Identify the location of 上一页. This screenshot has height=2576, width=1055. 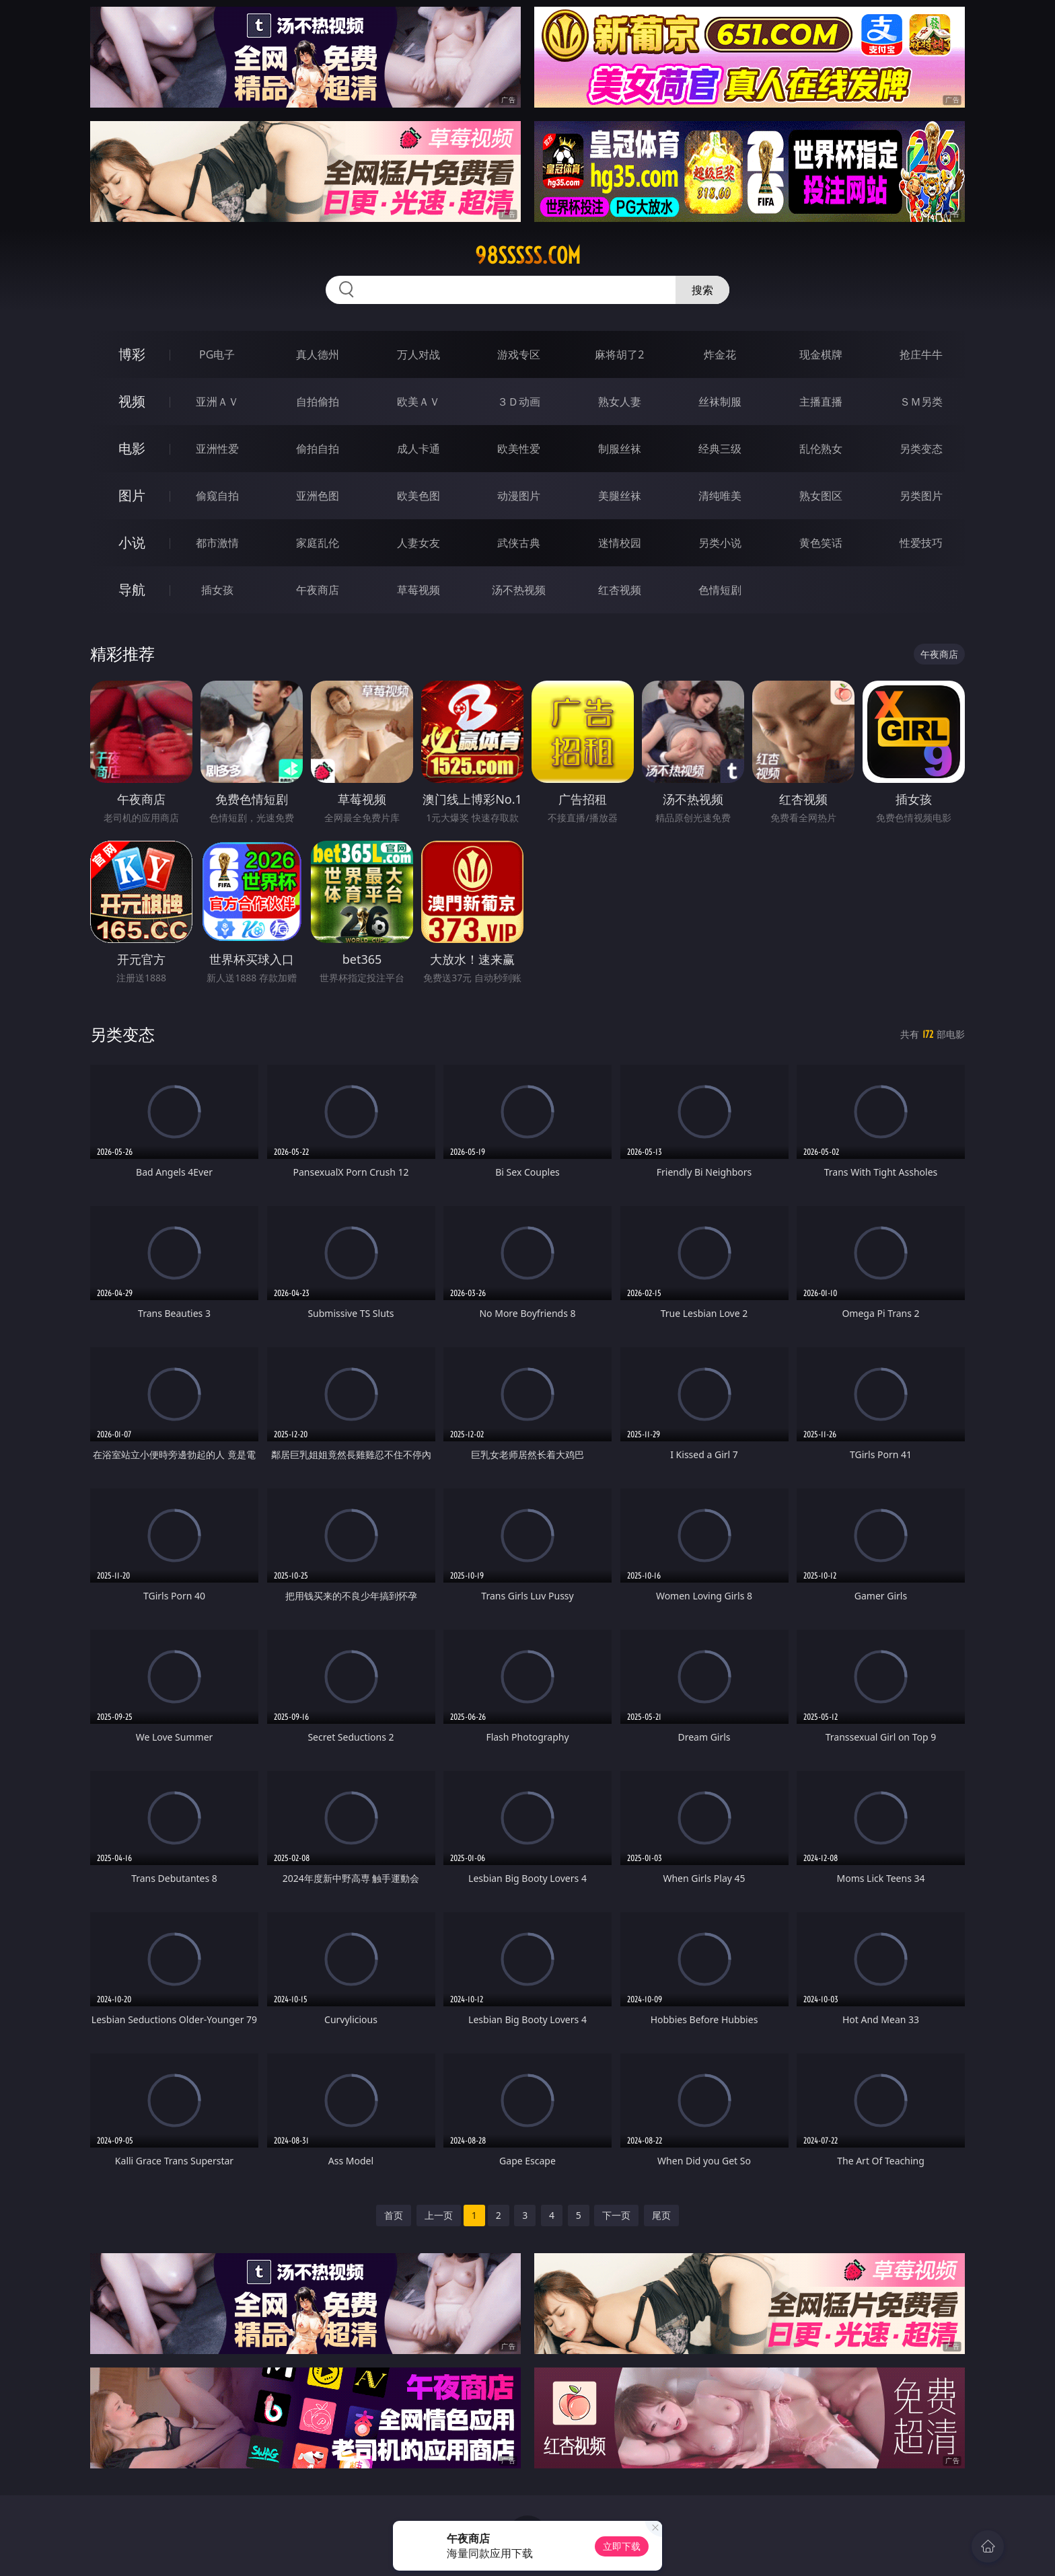
(439, 2215).